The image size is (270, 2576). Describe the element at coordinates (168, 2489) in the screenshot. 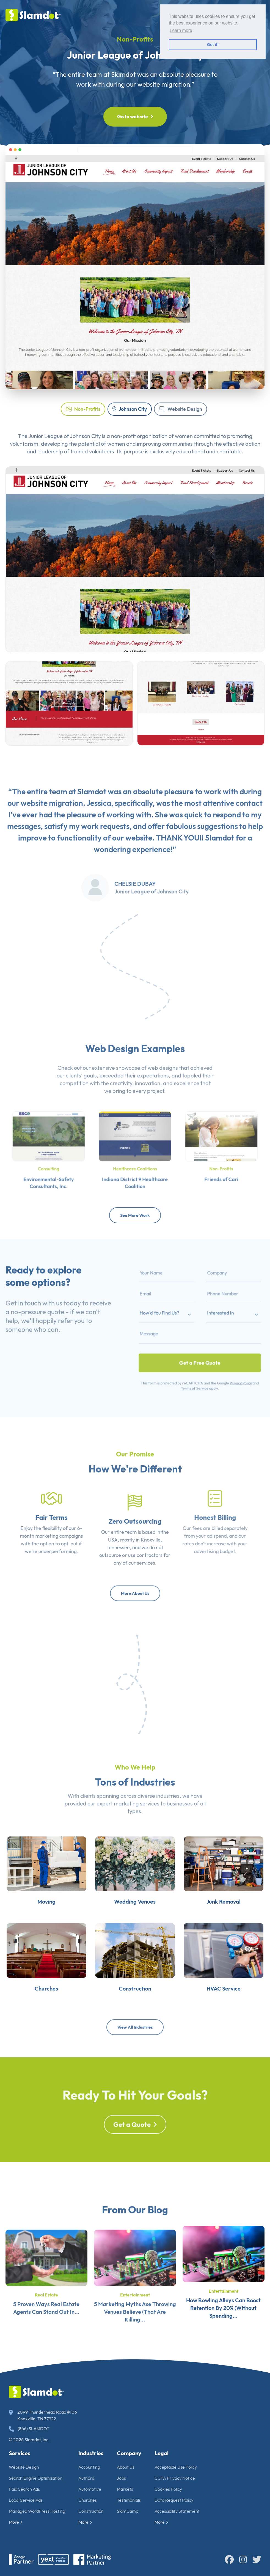

I see `Cookies Policy` at that location.